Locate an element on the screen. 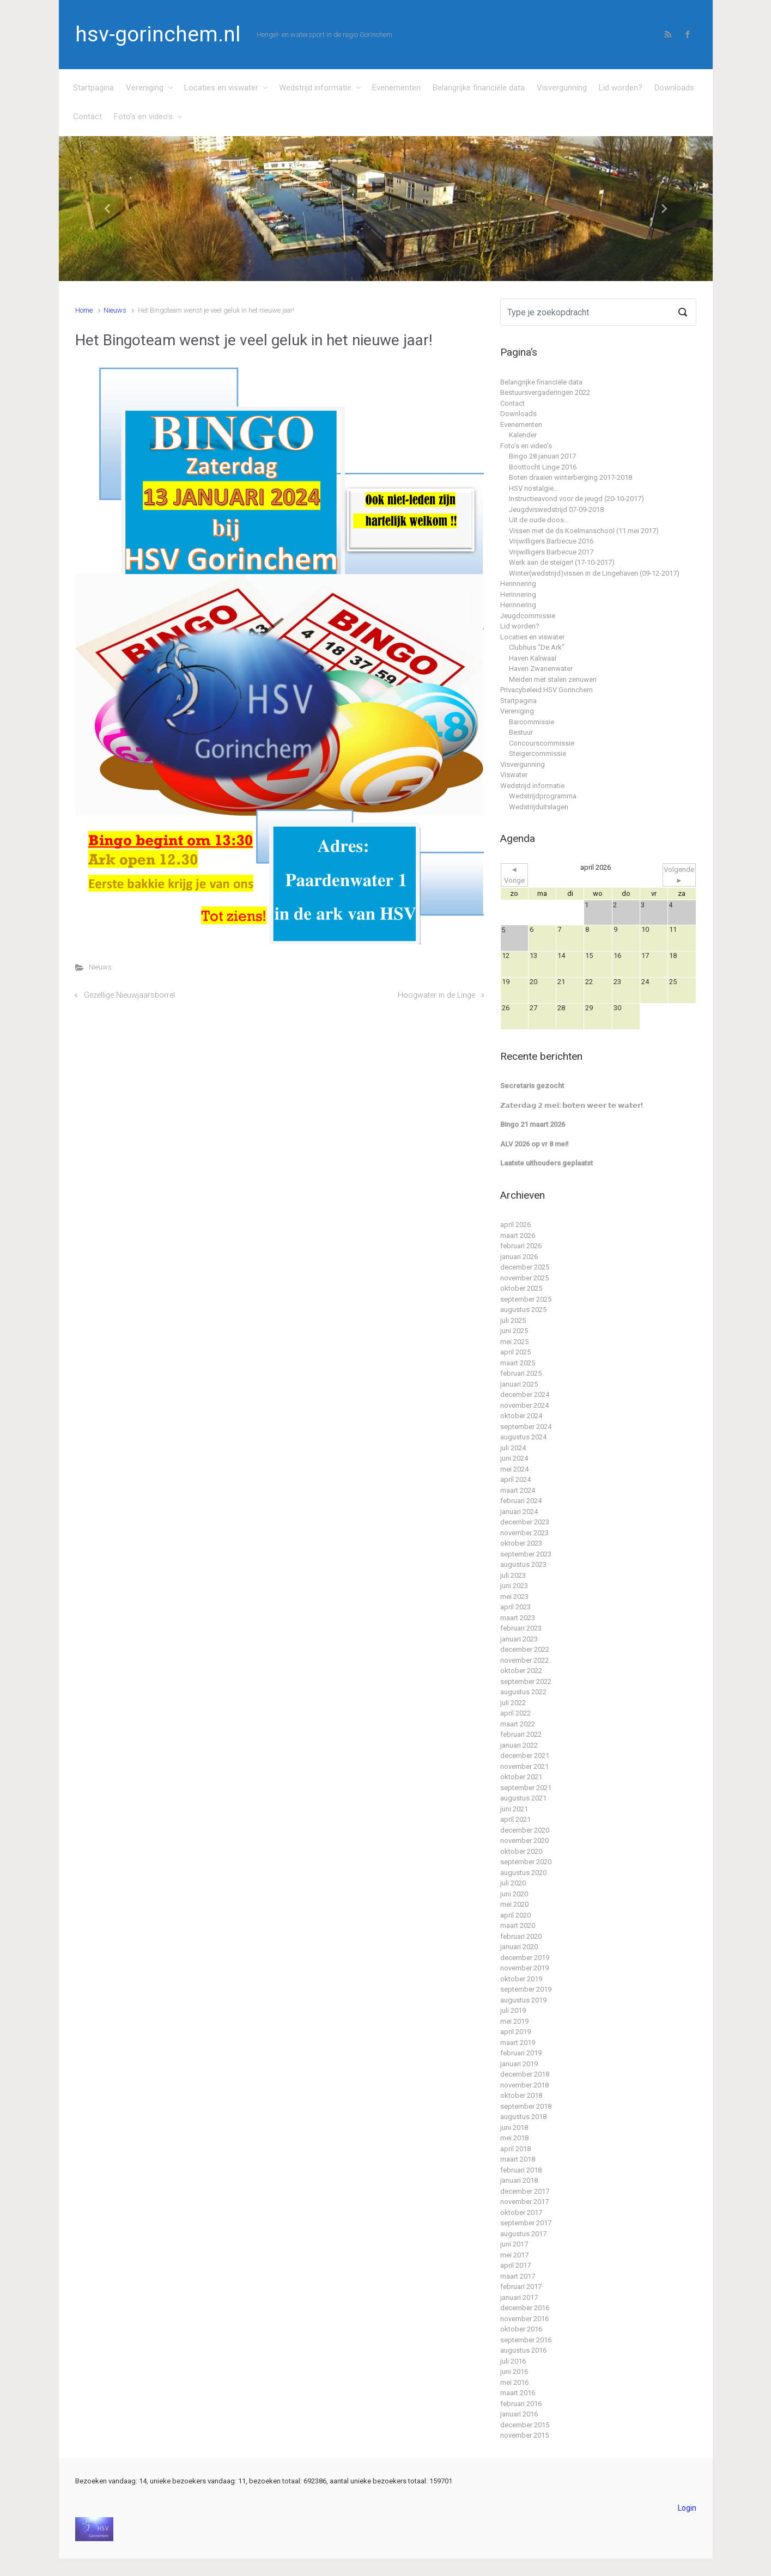 The width and height of the screenshot is (771, 2576). februari 2026 is located at coordinates (521, 1246).